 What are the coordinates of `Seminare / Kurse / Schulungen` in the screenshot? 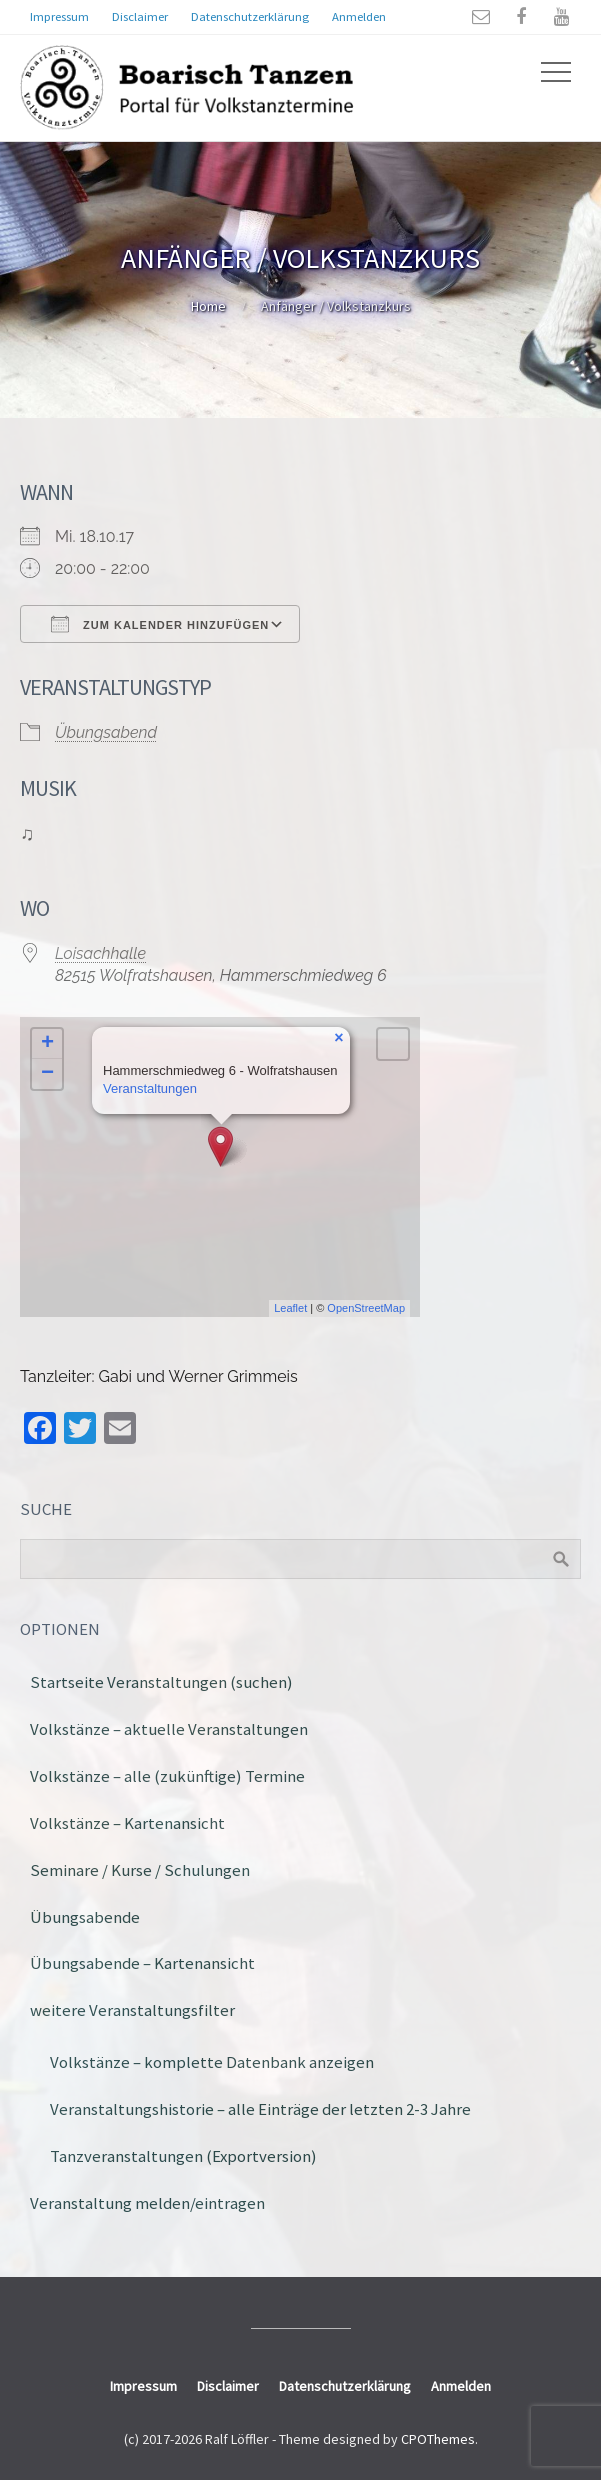 It's located at (140, 1870).